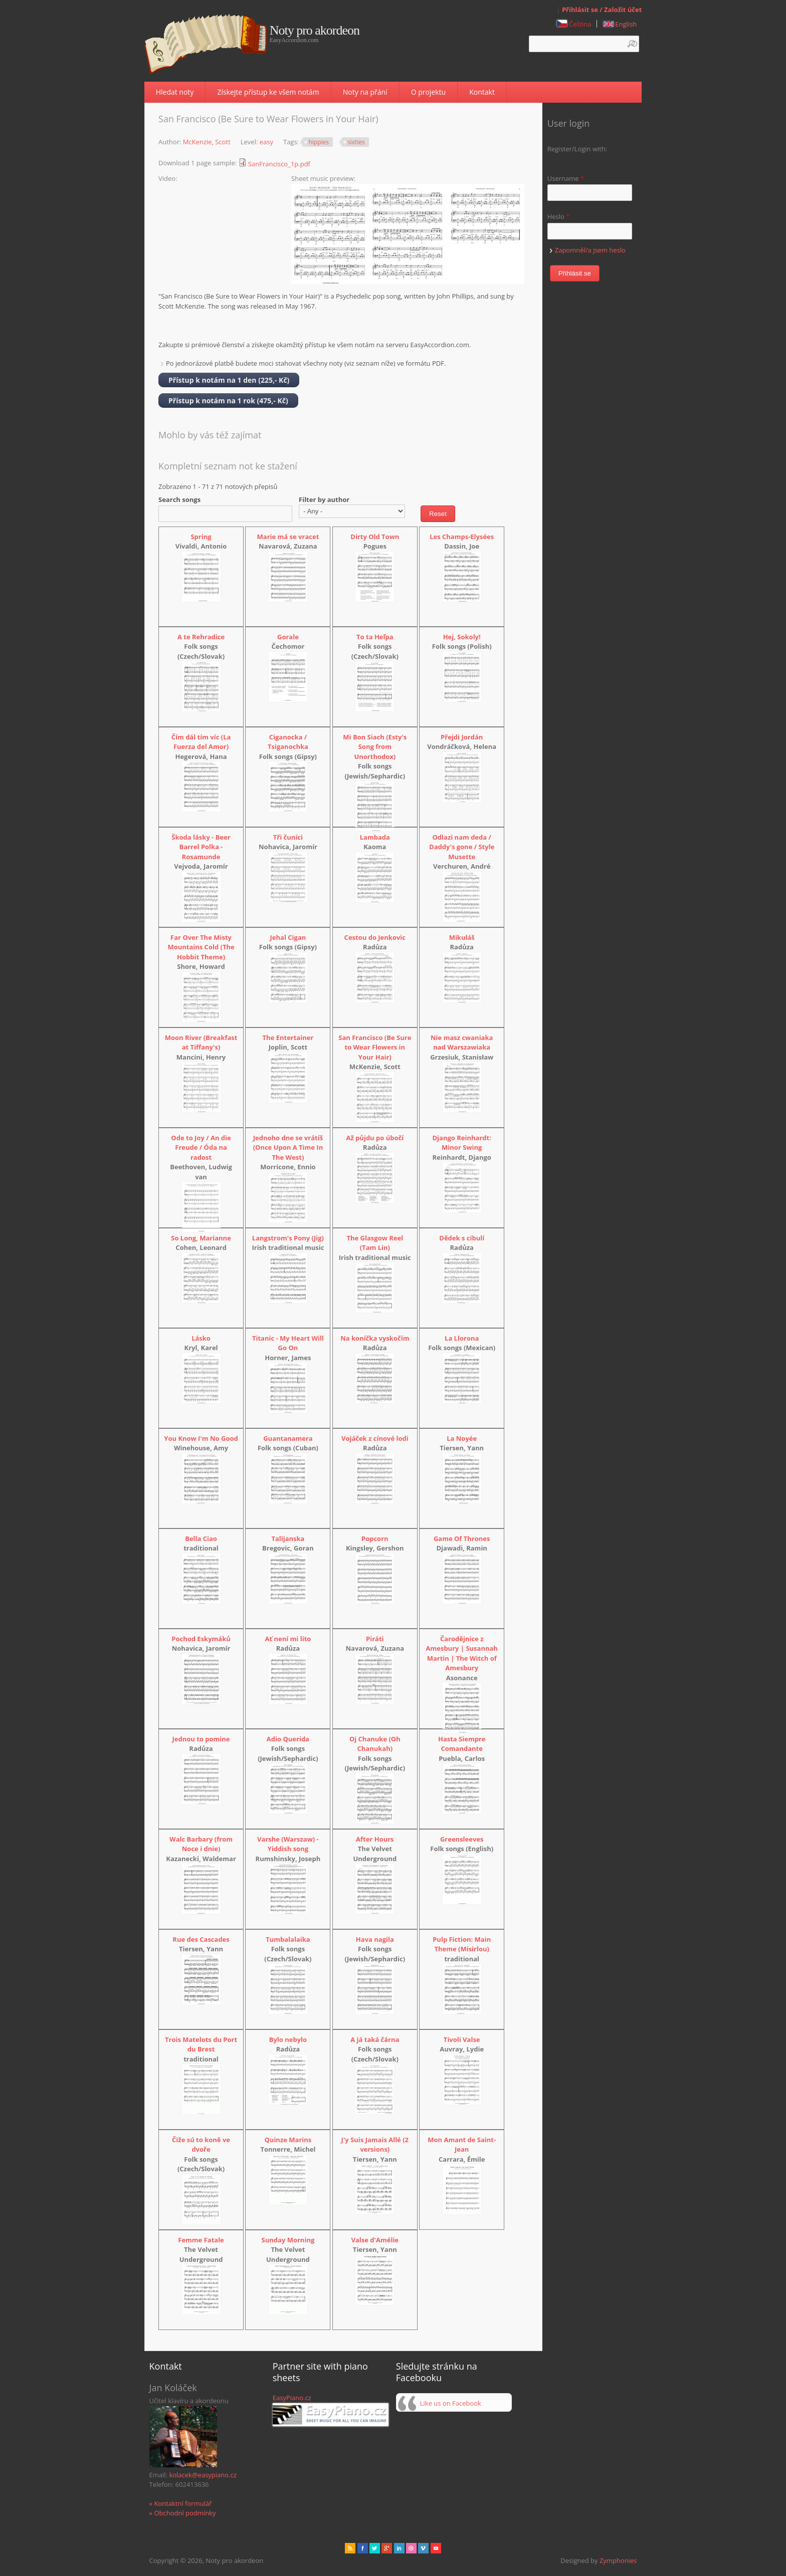  What do you see at coordinates (462, 1142) in the screenshot?
I see `Django Reinhardt: Minor Swing` at bounding box center [462, 1142].